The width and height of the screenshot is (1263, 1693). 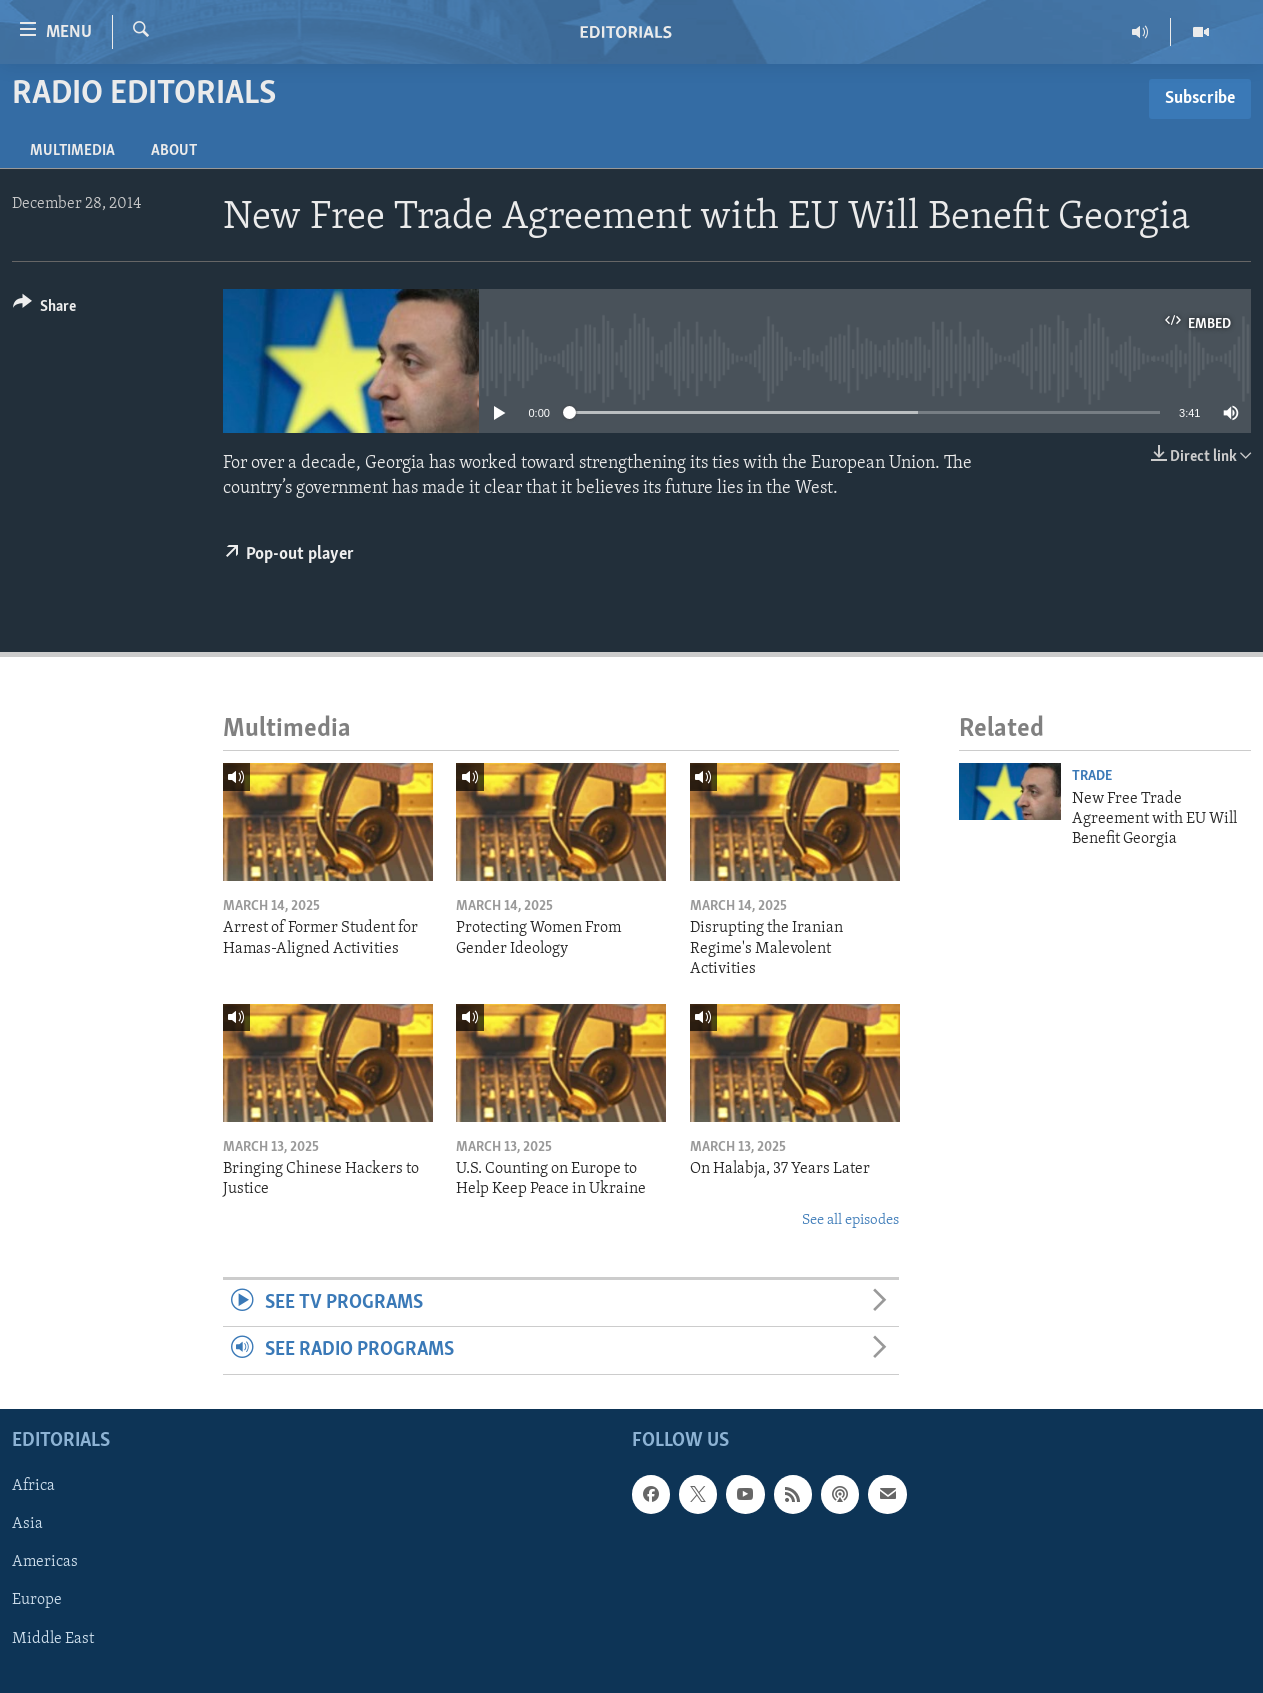 What do you see at coordinates (850, 1220) in the screenshot?
I see `See all episodes` at bounding box center [850, 1220].